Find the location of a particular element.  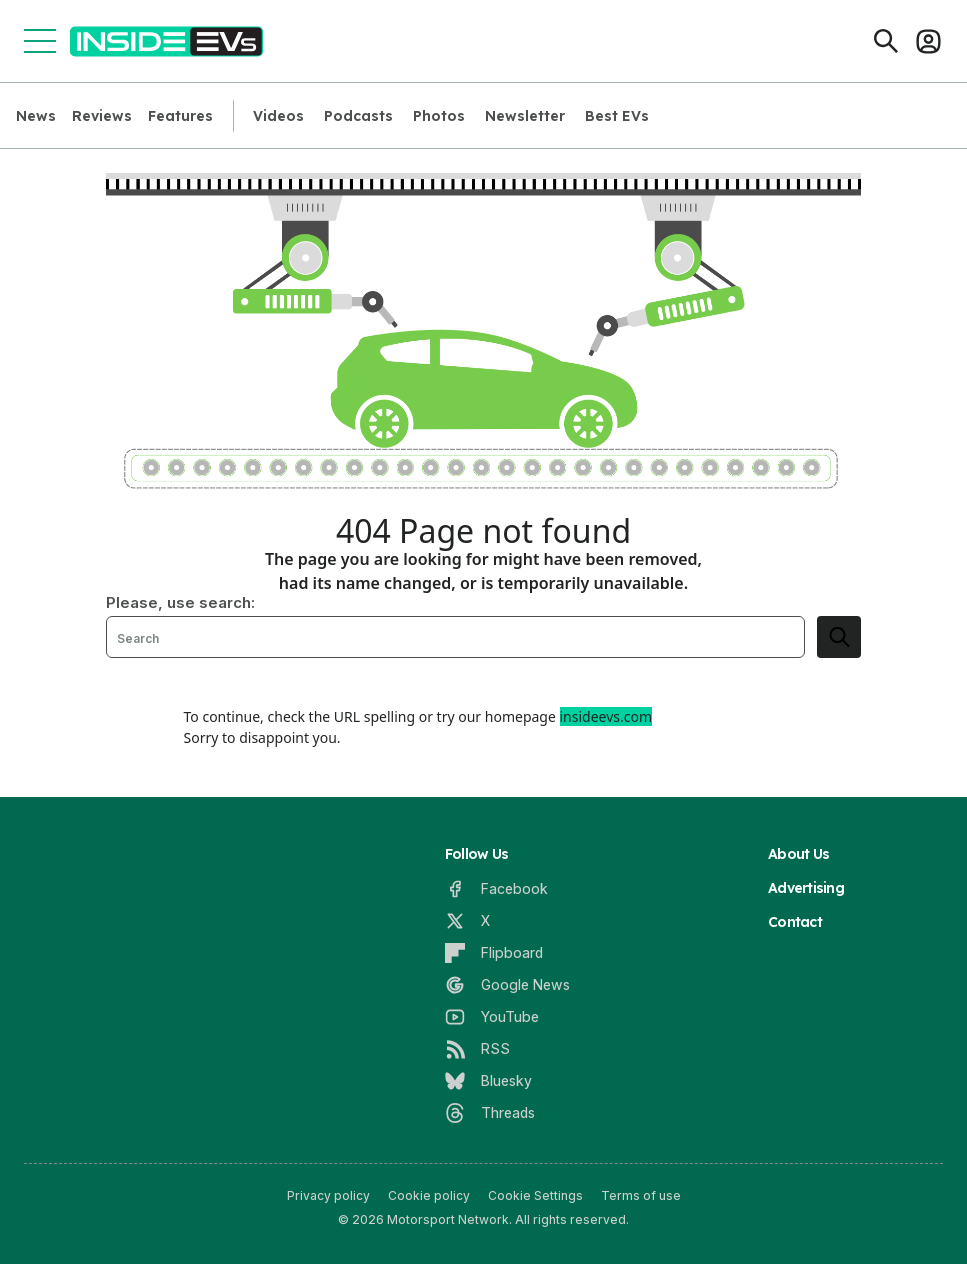

Contact is located at coordinates (795, 922).